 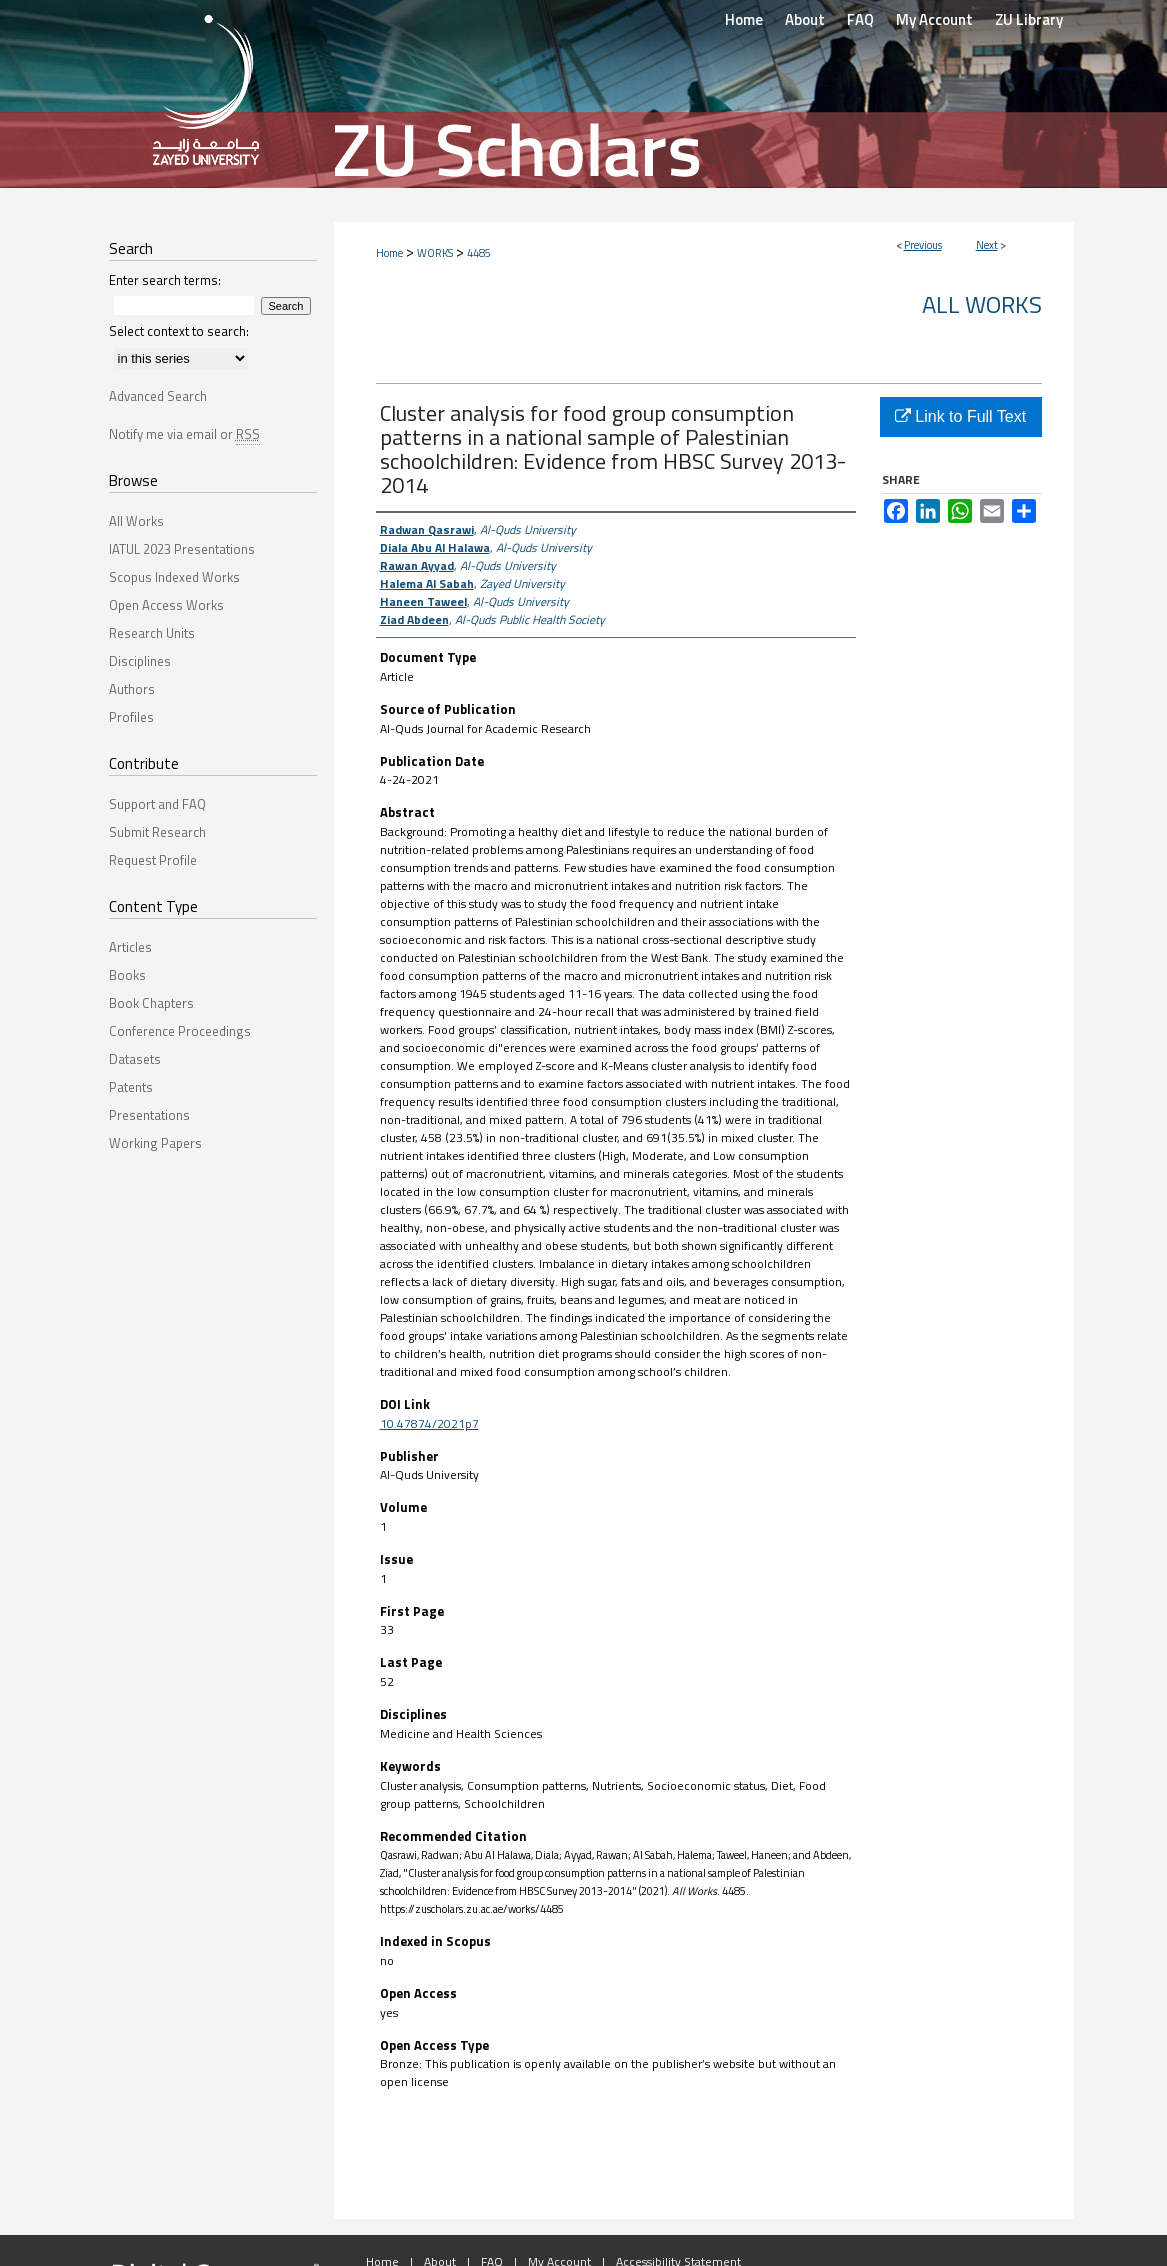 I want to click on Request Profile, so click(x=153, y=860).